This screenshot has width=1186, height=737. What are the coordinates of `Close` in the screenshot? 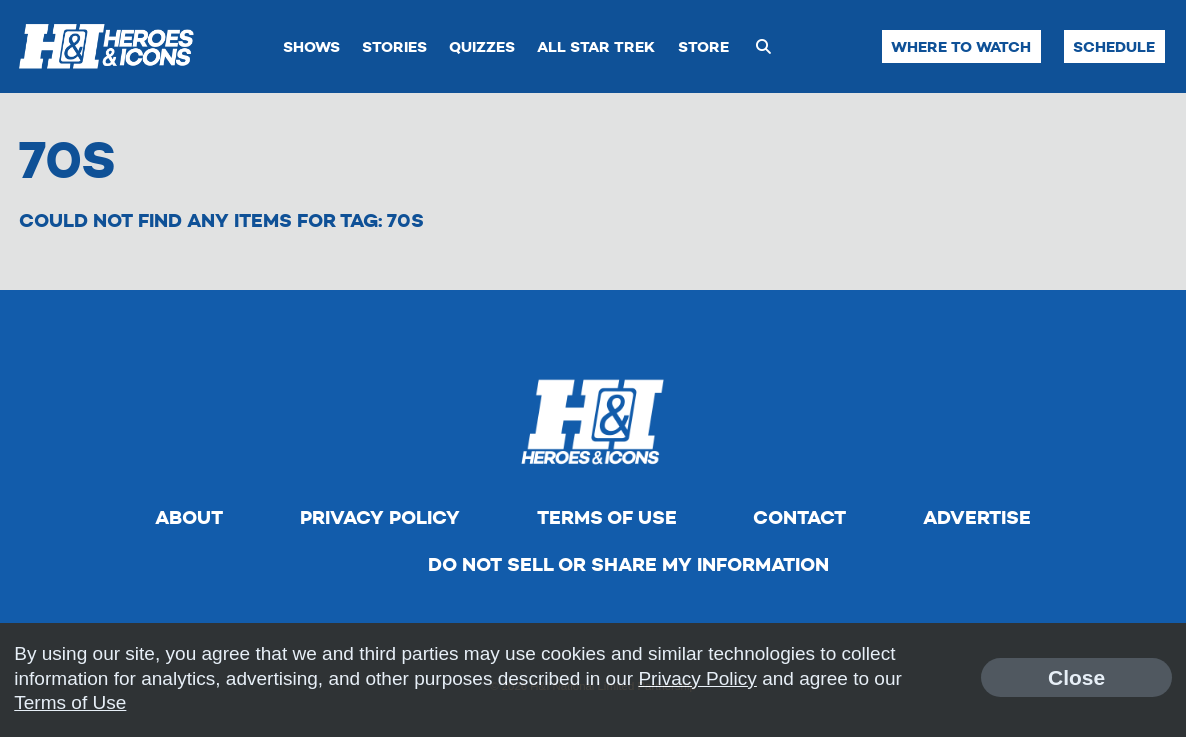 It's located at (1076, 677).